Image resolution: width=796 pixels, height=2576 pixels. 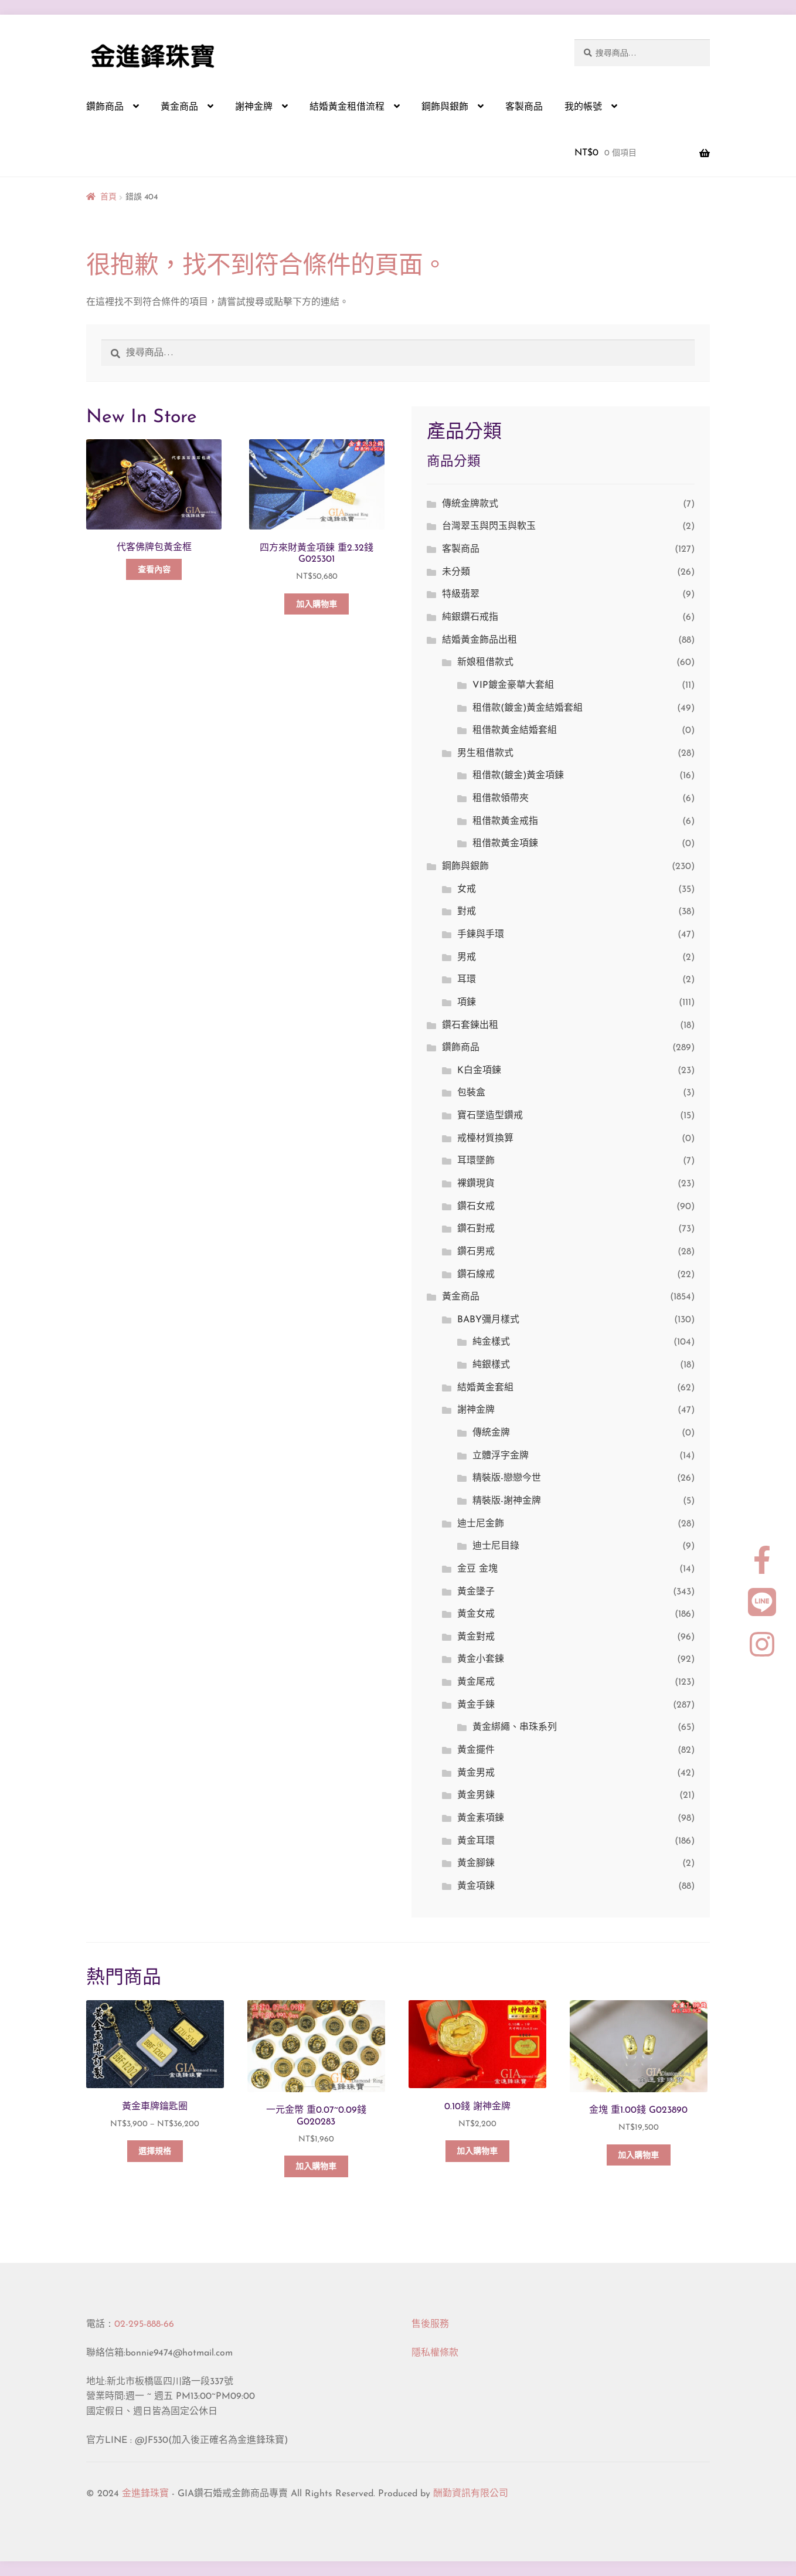 I want to click on 黃金綁繩、串珠系列, so click(x=514, y=1727).